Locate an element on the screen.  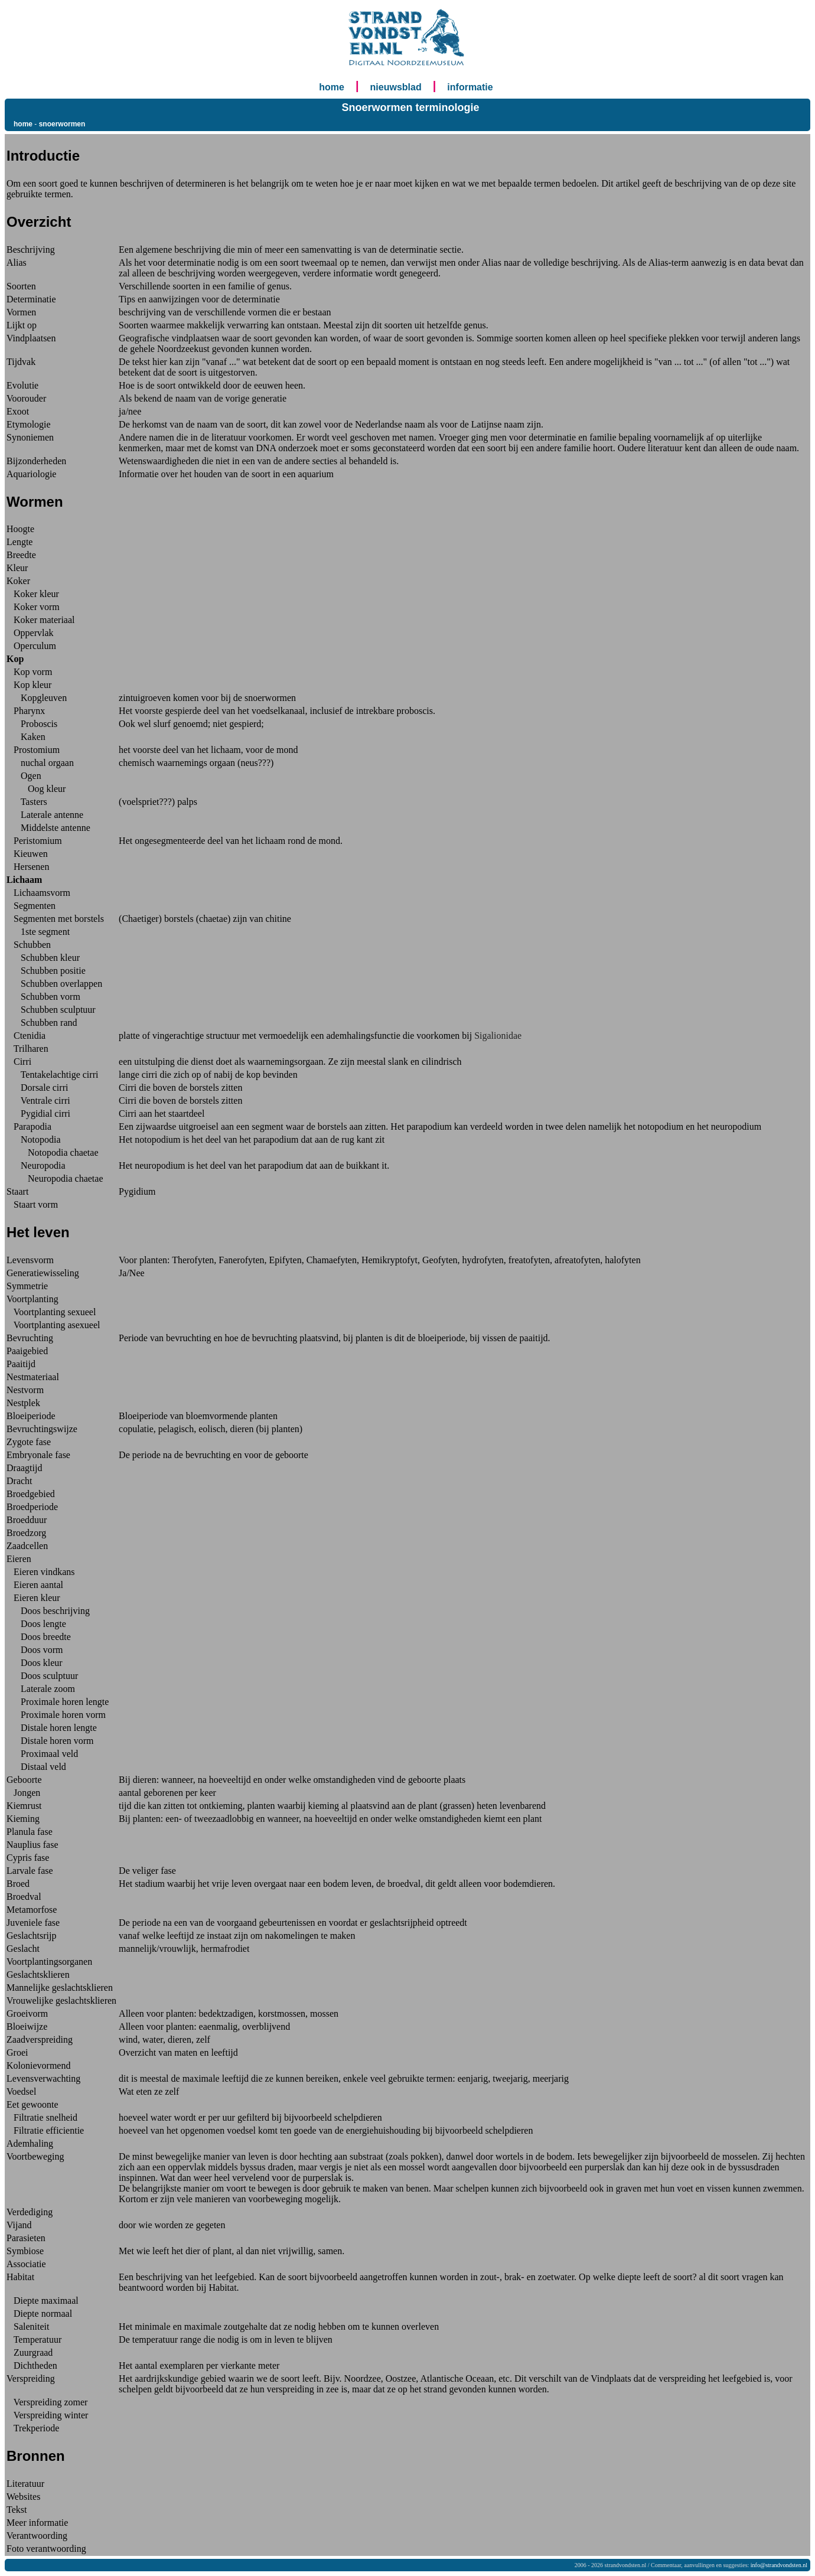
Temperatuur is located at coordinates (33, 2339).